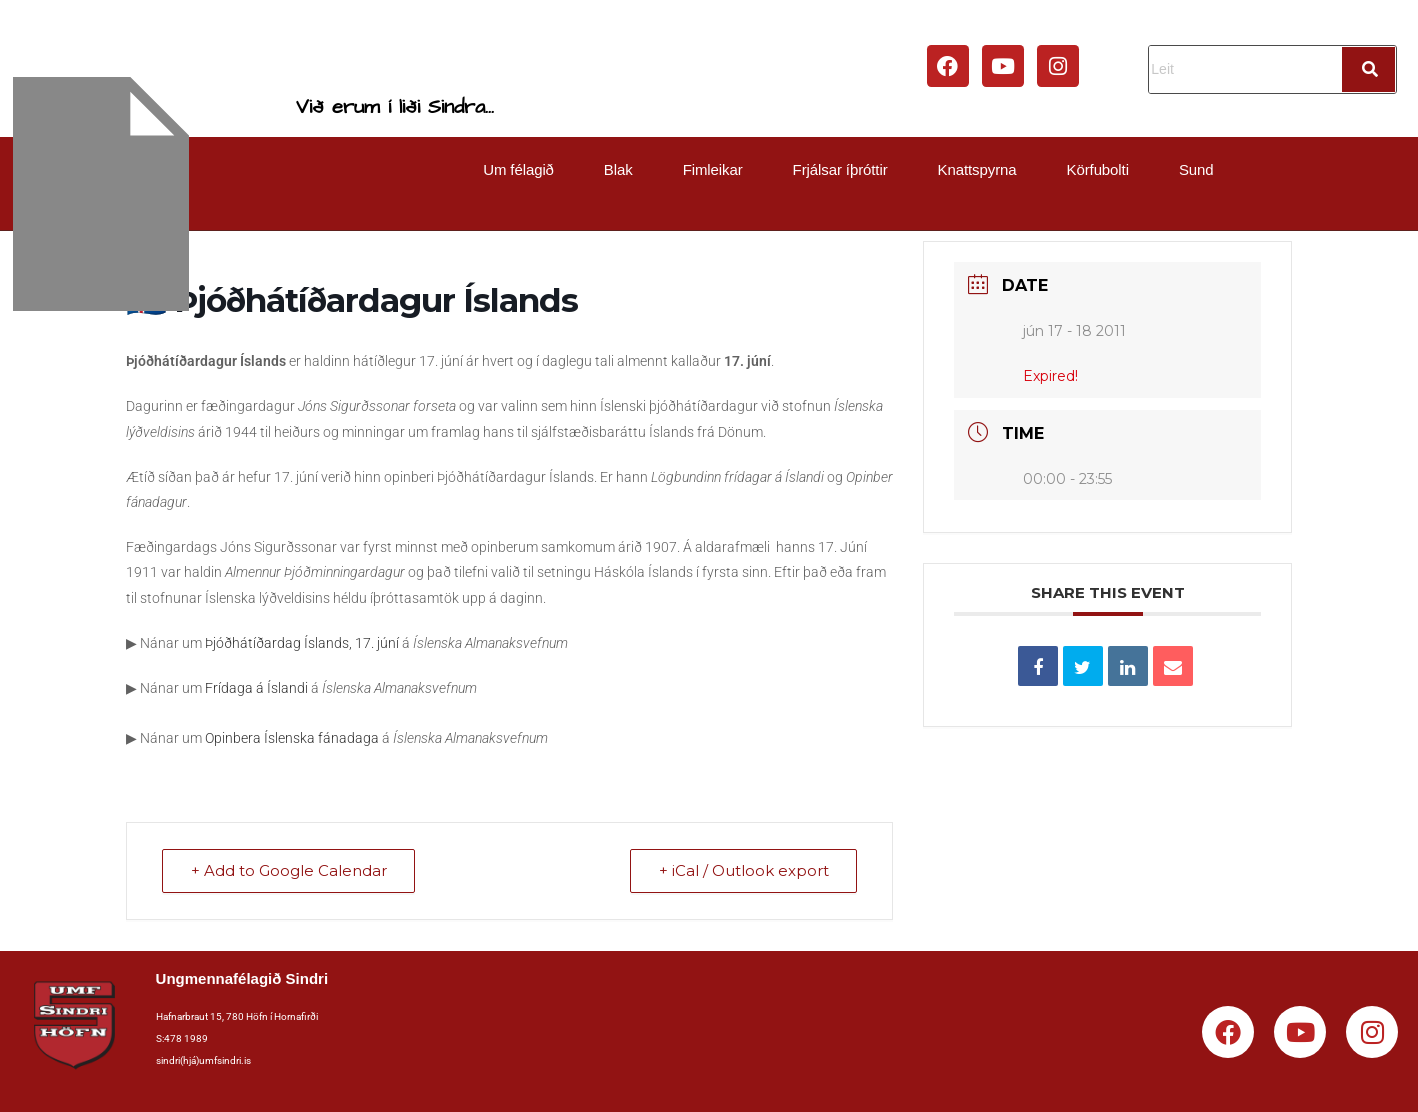  What do you see at coordinates (518, 169) in the screenshot?
I see `Um félagið` at bounding box center [518, 169].